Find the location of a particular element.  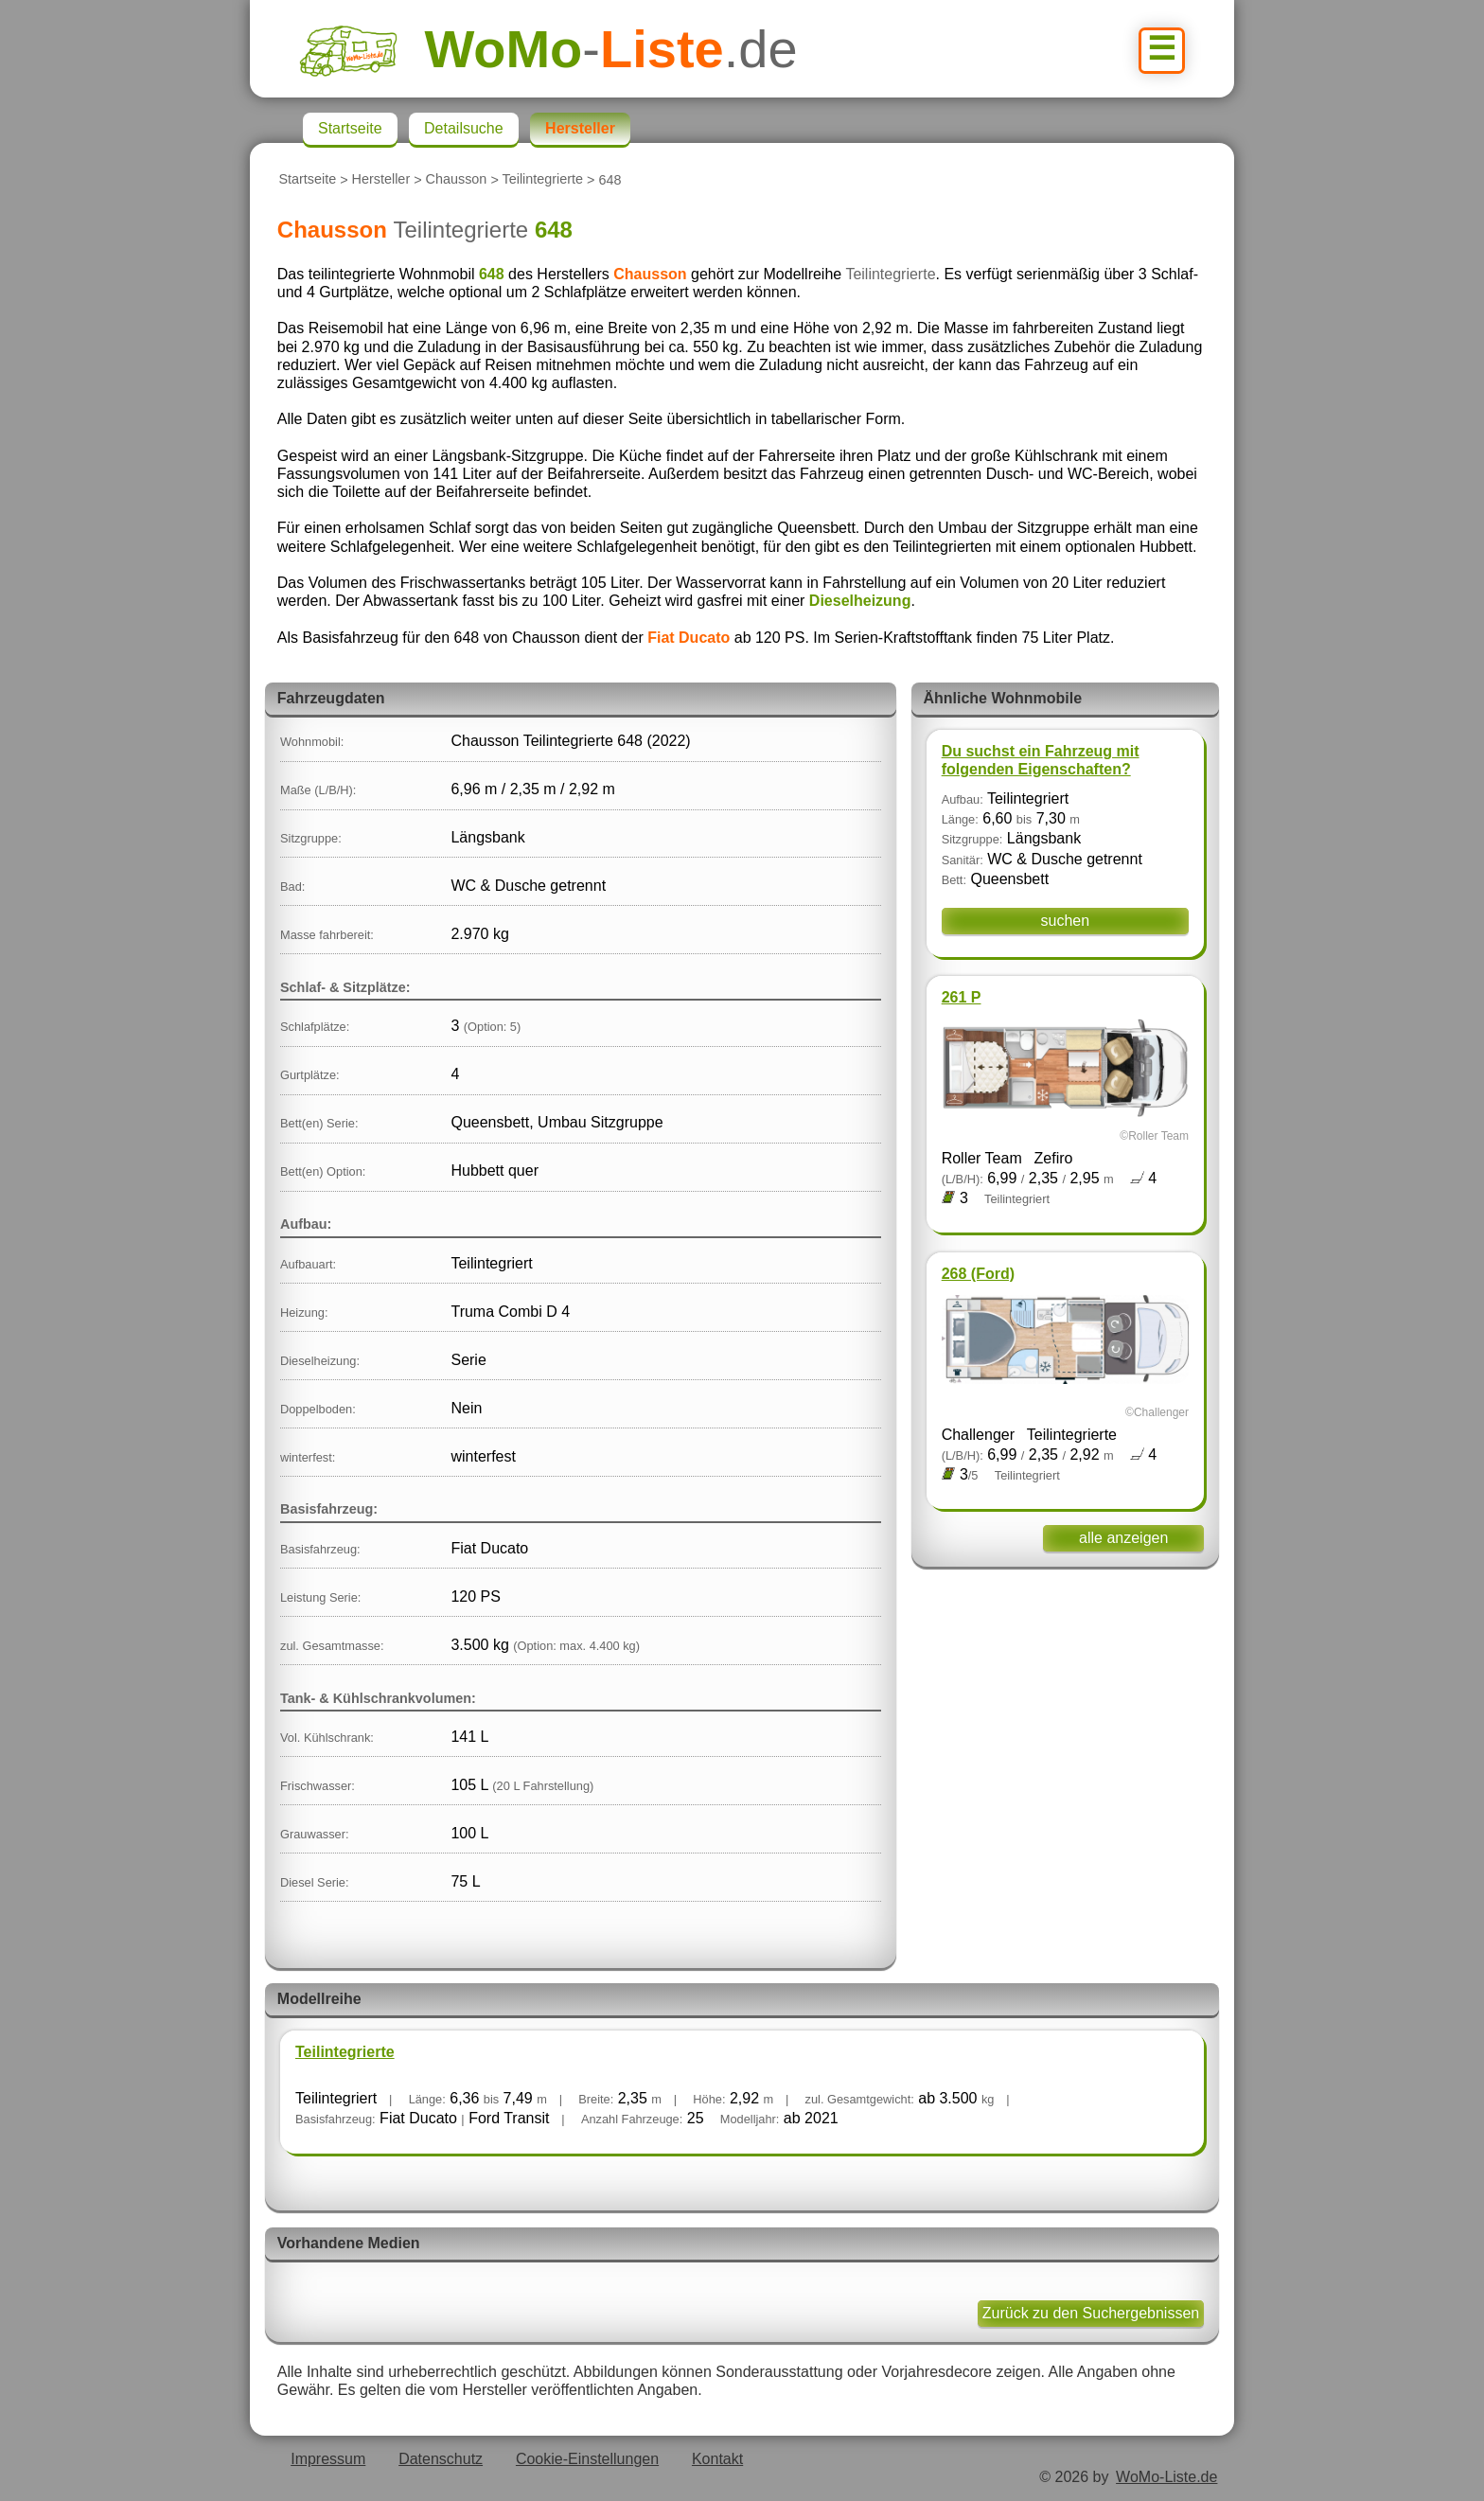

Teilintegrierte is located at coordinates (543, 179).